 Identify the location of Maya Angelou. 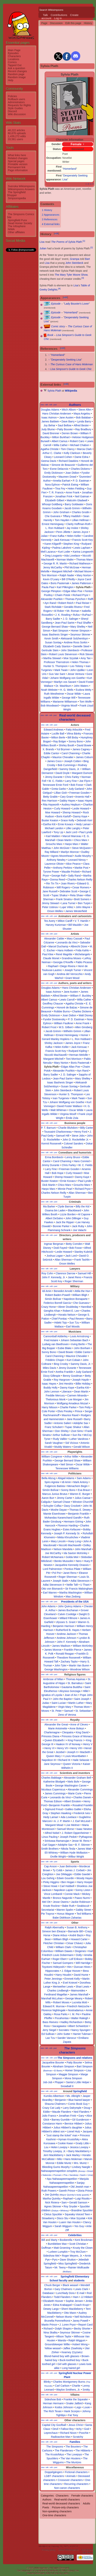
(82, 413).